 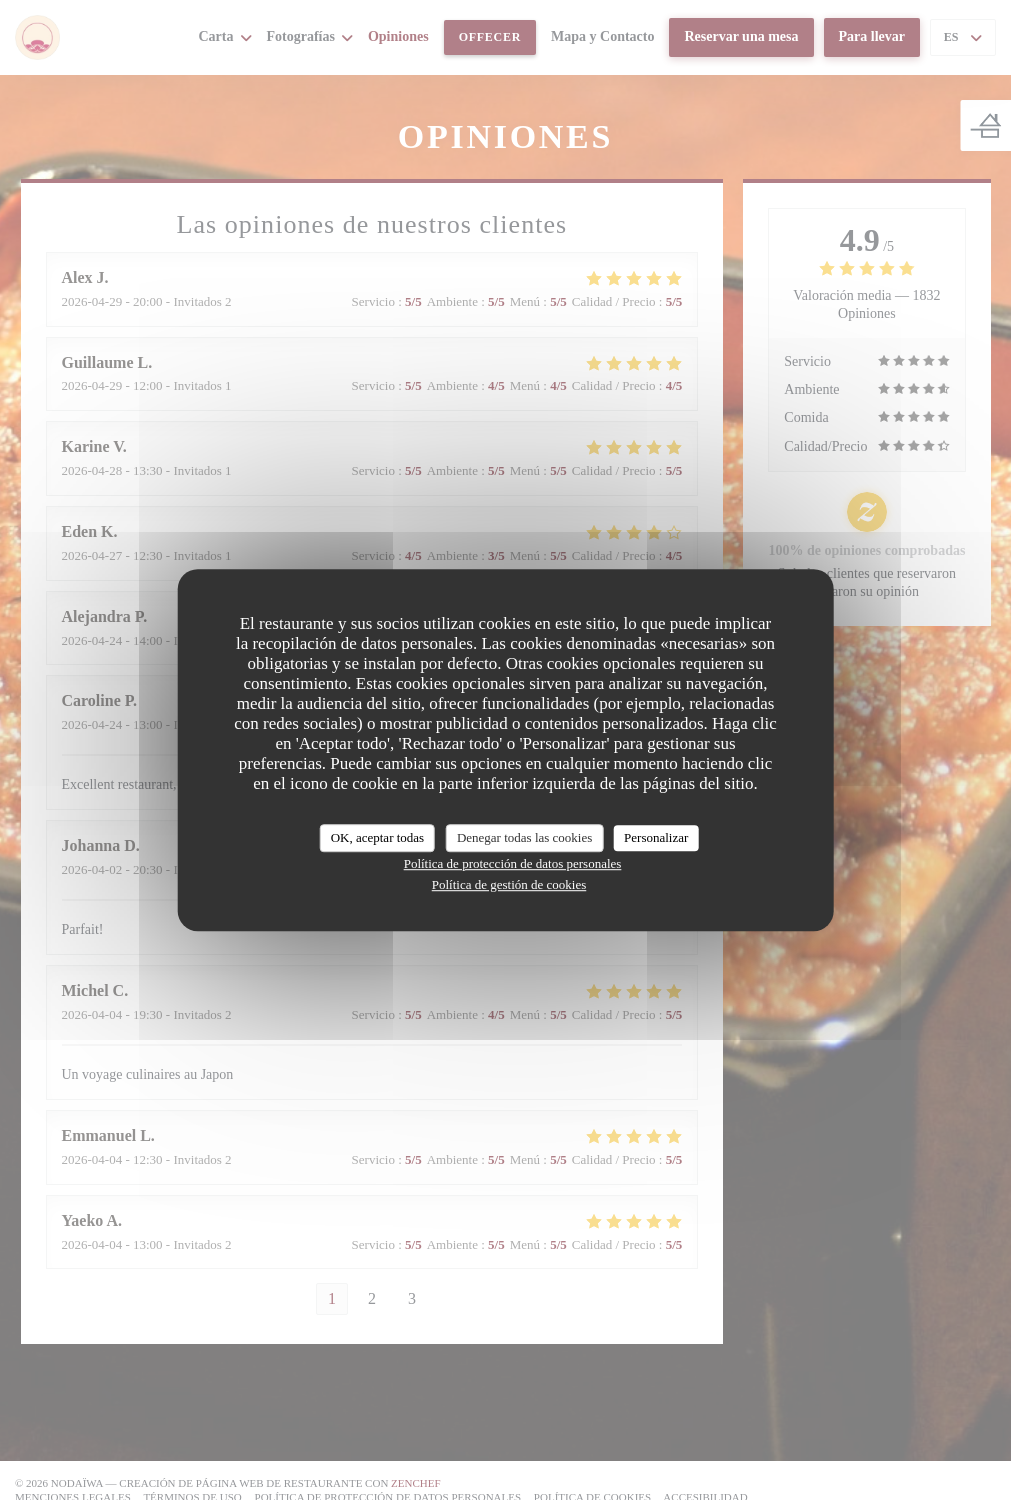 What do you see at coordinates (524, 837) in the screenshot?
I see `Denegar todas las cookies` at bounding box center [524, 837].